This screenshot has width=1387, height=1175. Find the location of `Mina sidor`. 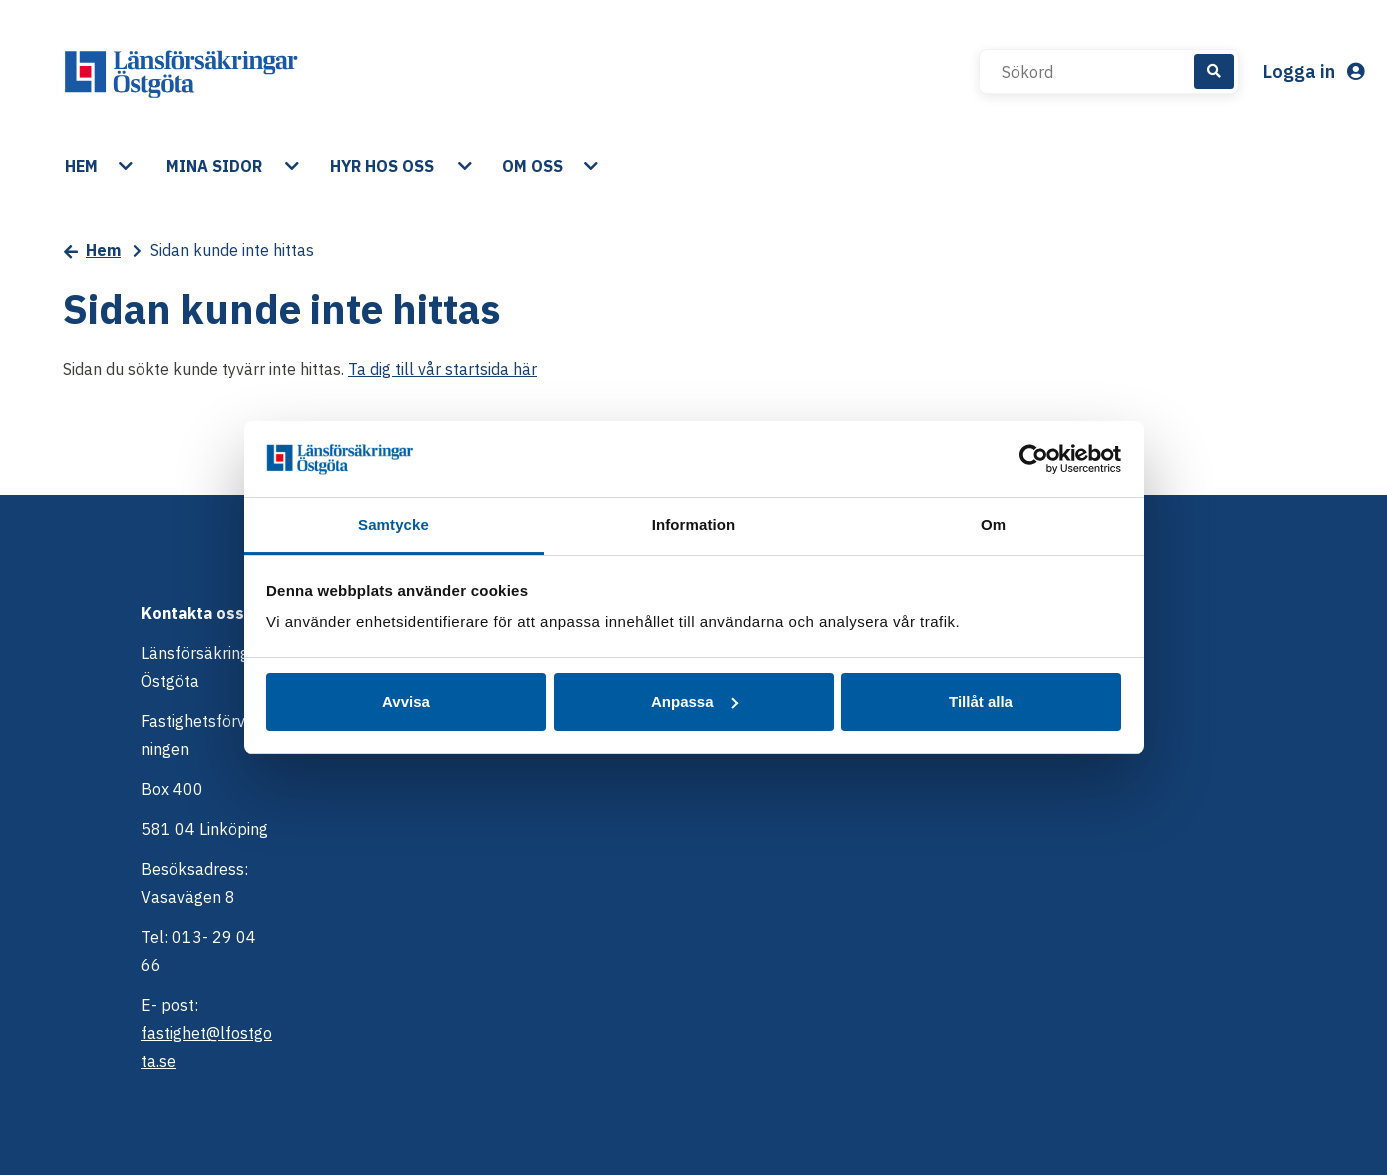

Mina sidor is located at coordinates (214, 166).